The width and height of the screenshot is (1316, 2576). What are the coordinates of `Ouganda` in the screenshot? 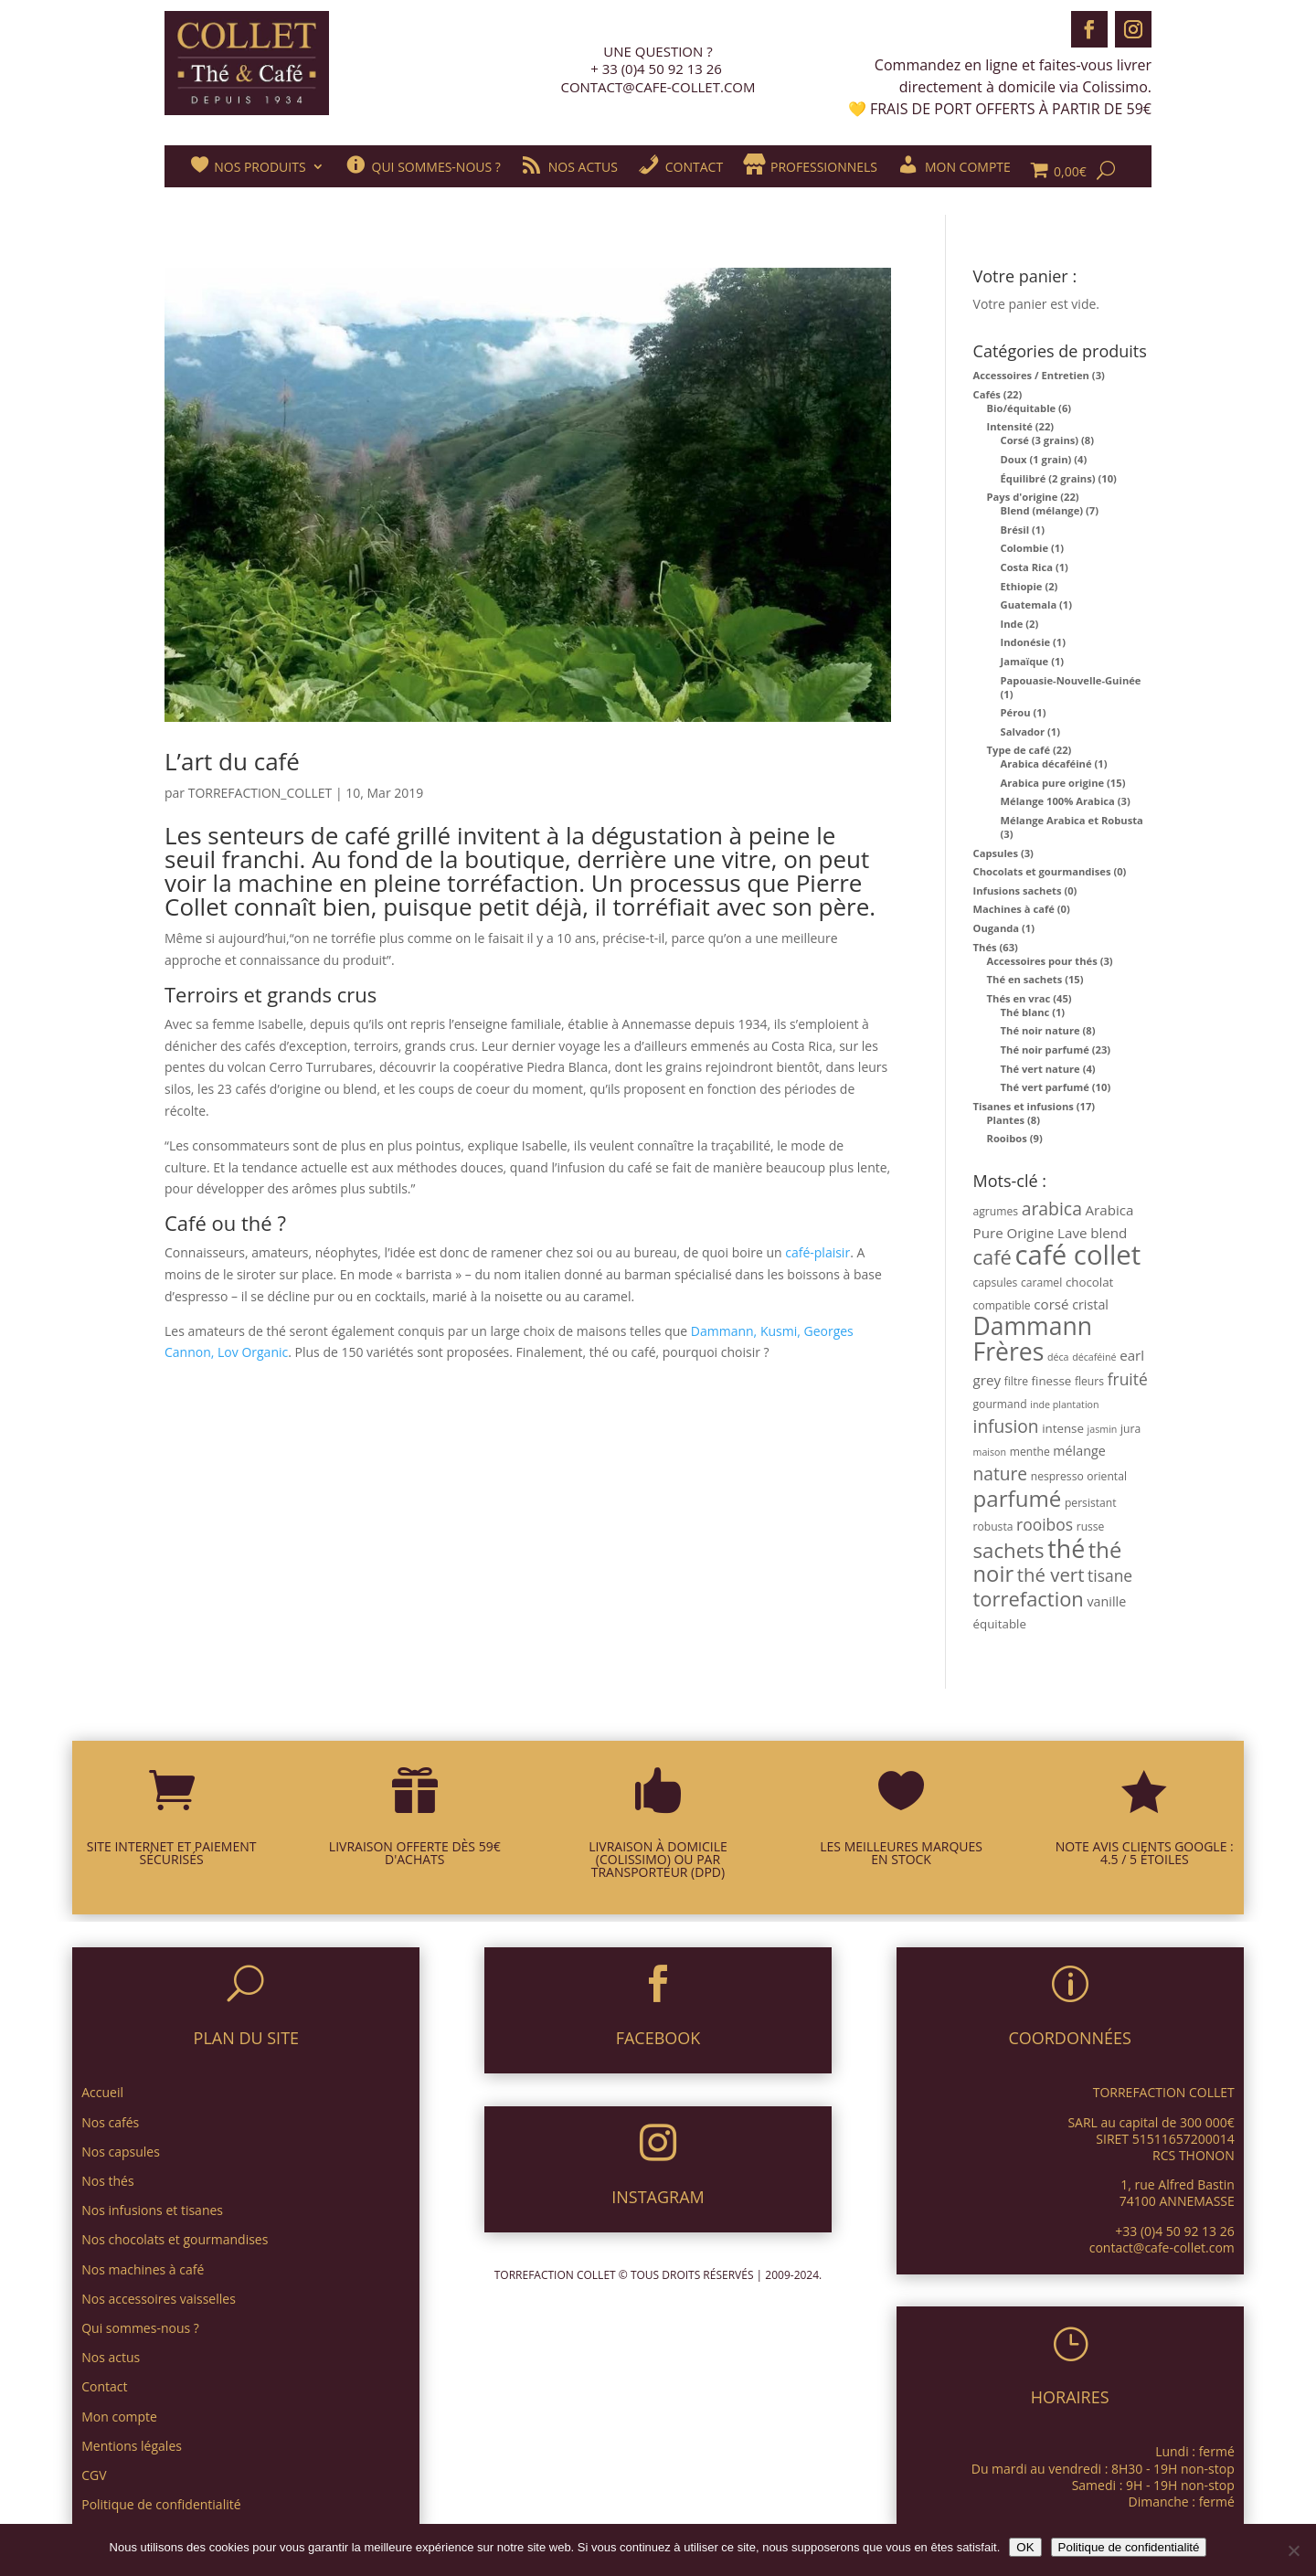 It's located at (996, 928).